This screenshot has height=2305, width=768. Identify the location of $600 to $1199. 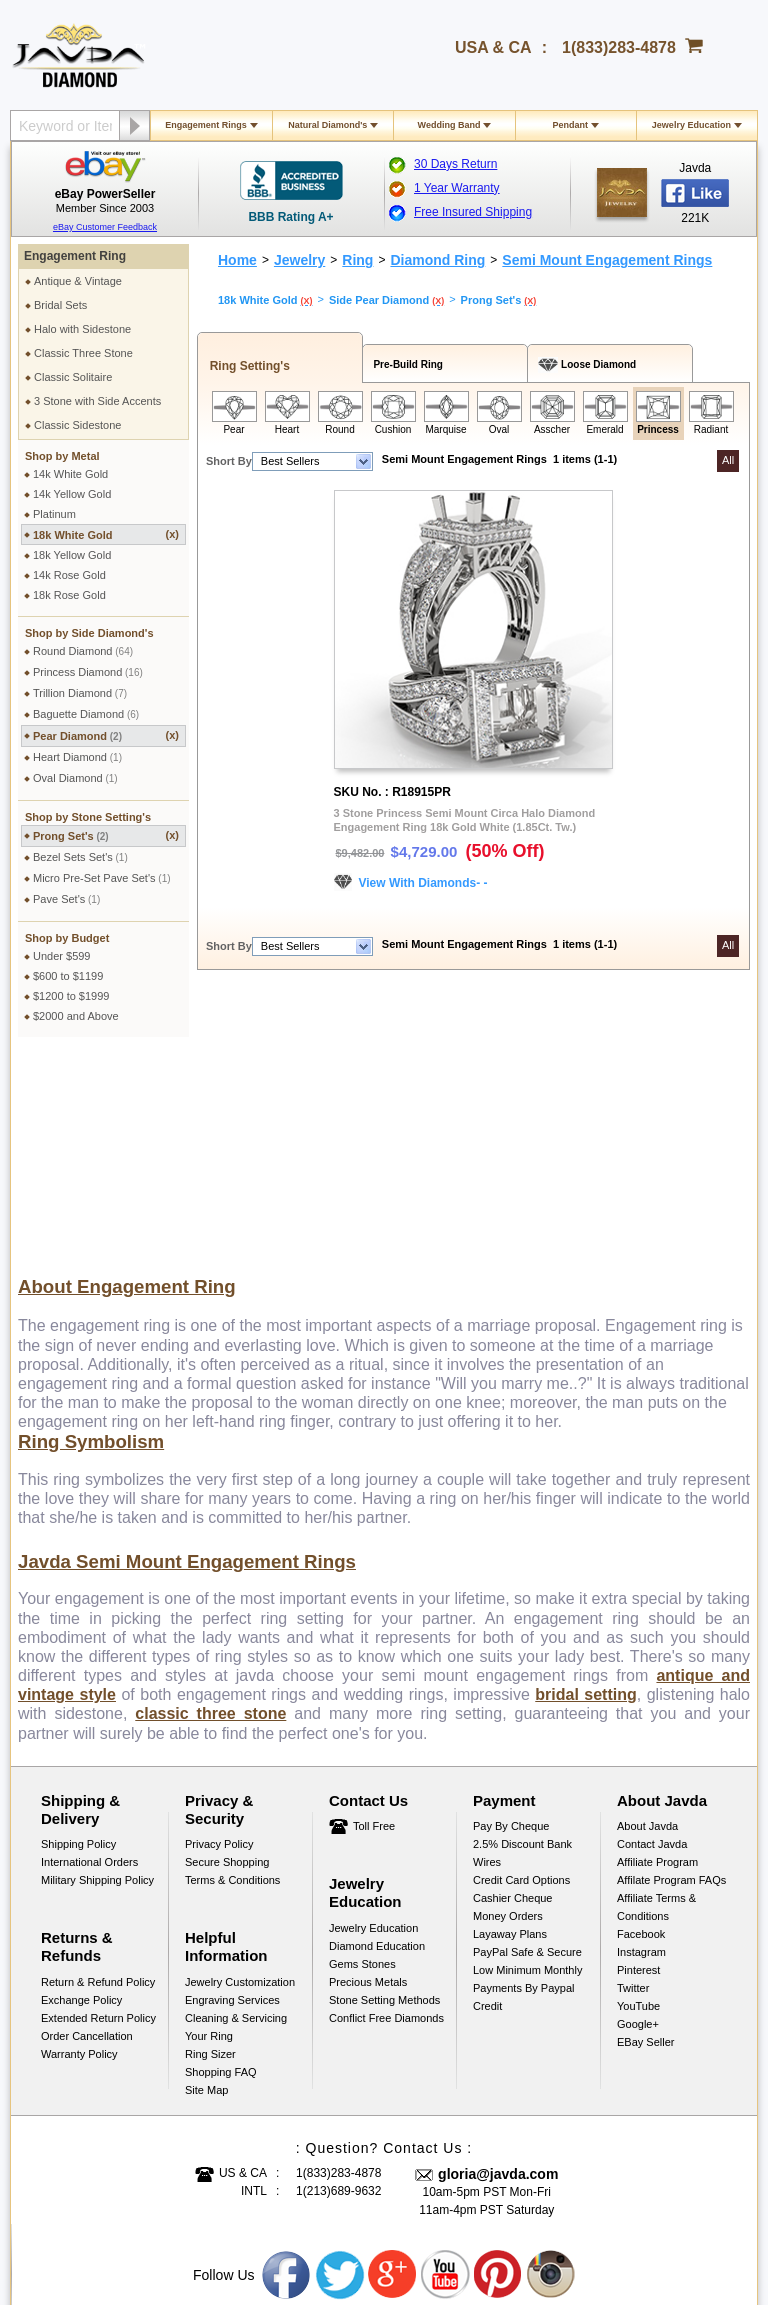
(68, 976).